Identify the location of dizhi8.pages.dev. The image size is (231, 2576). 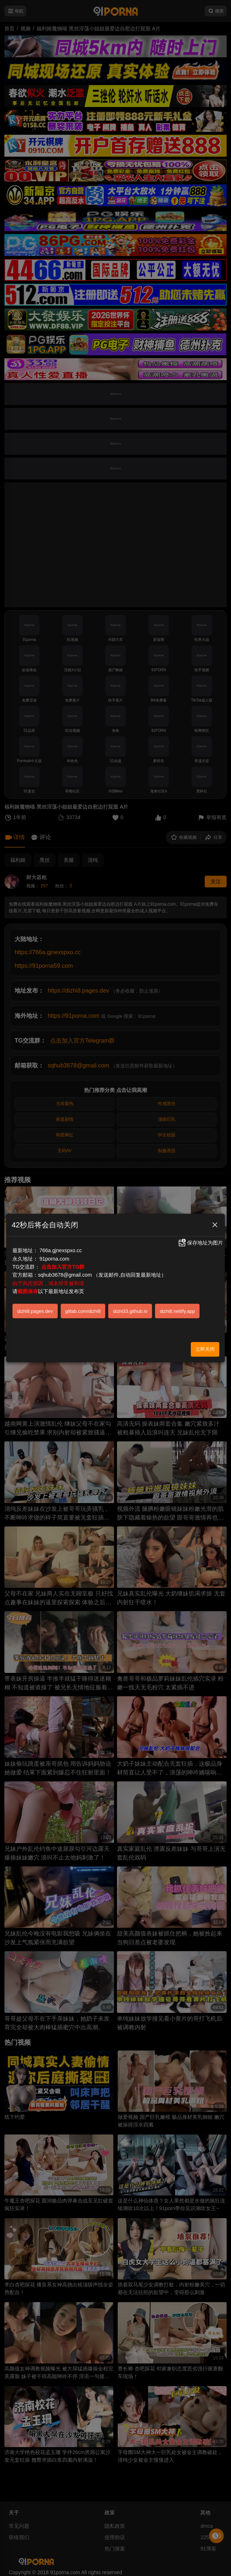
(35, 1311).